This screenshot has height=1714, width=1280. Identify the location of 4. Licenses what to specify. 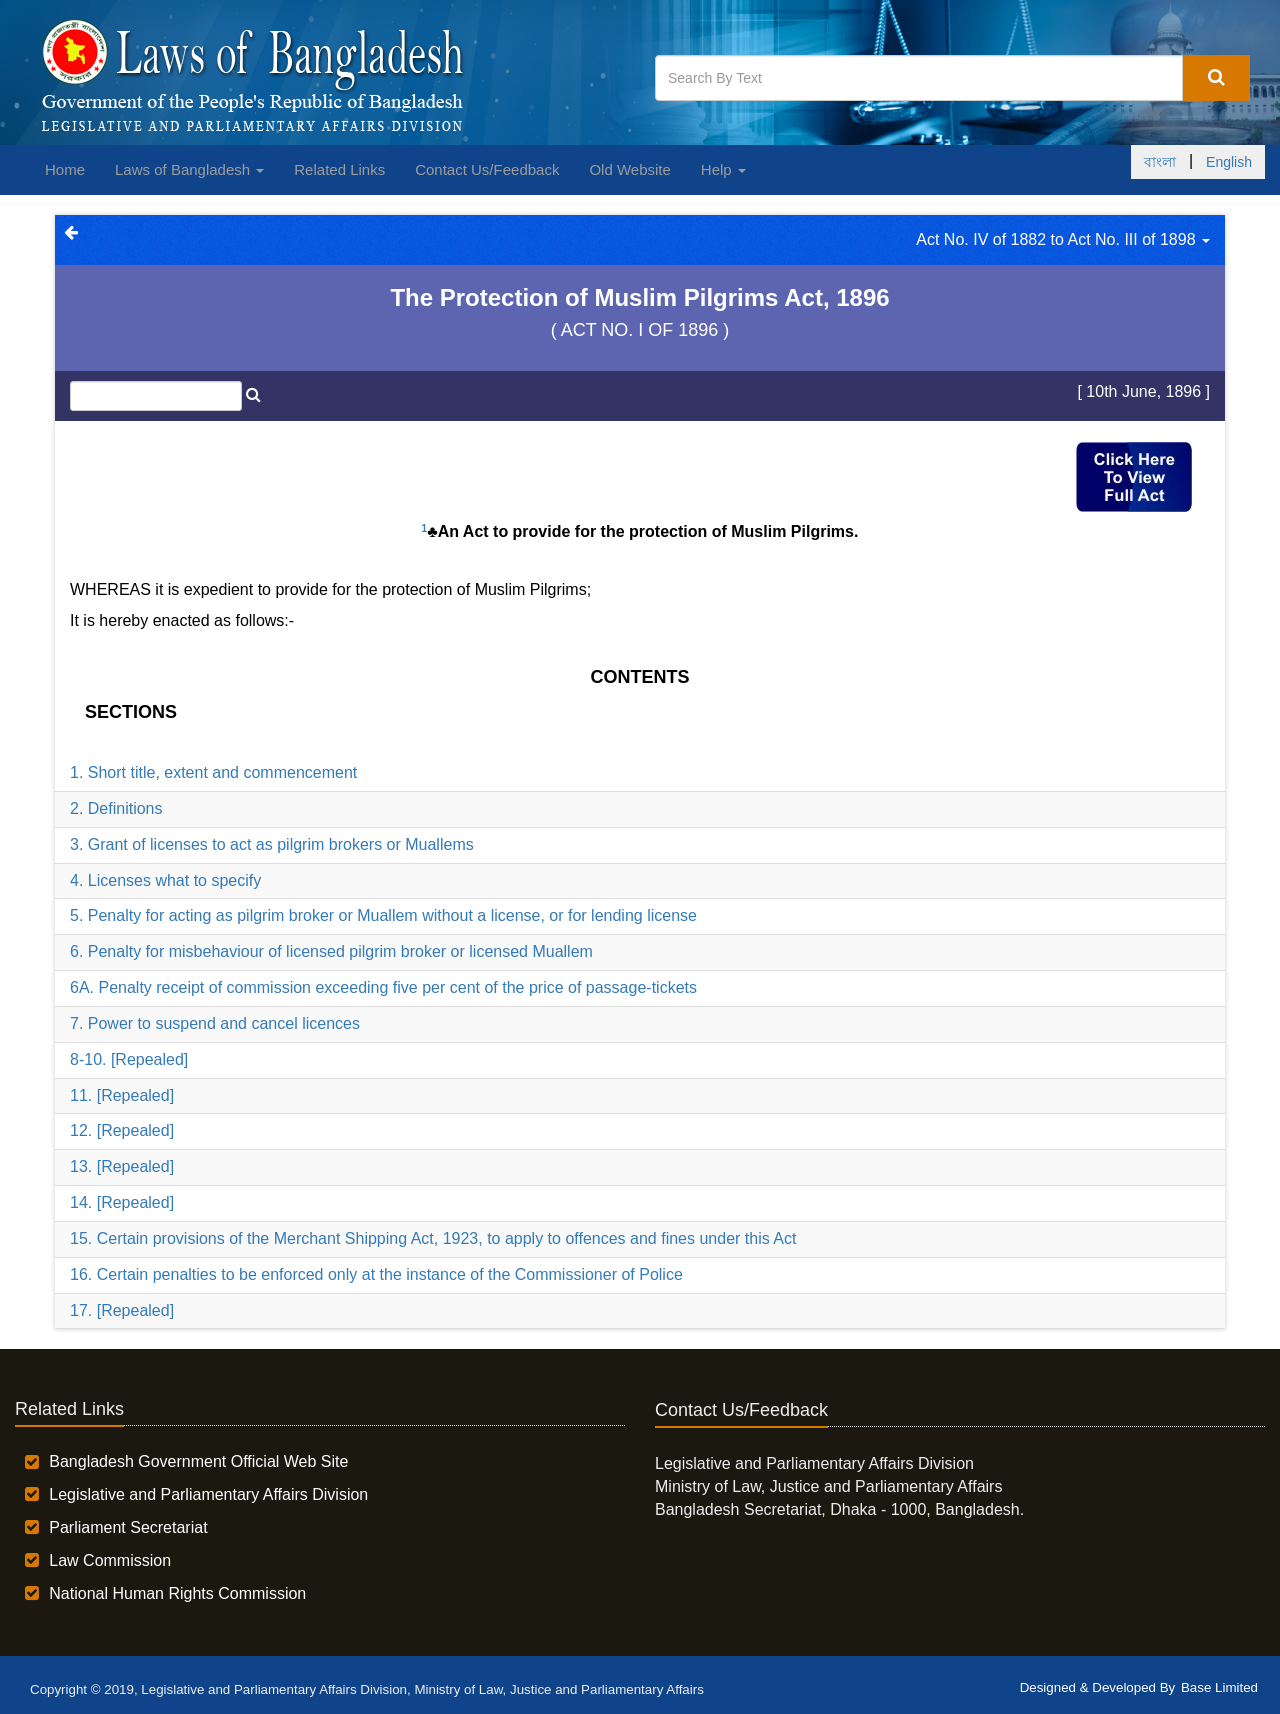
(165, 880).